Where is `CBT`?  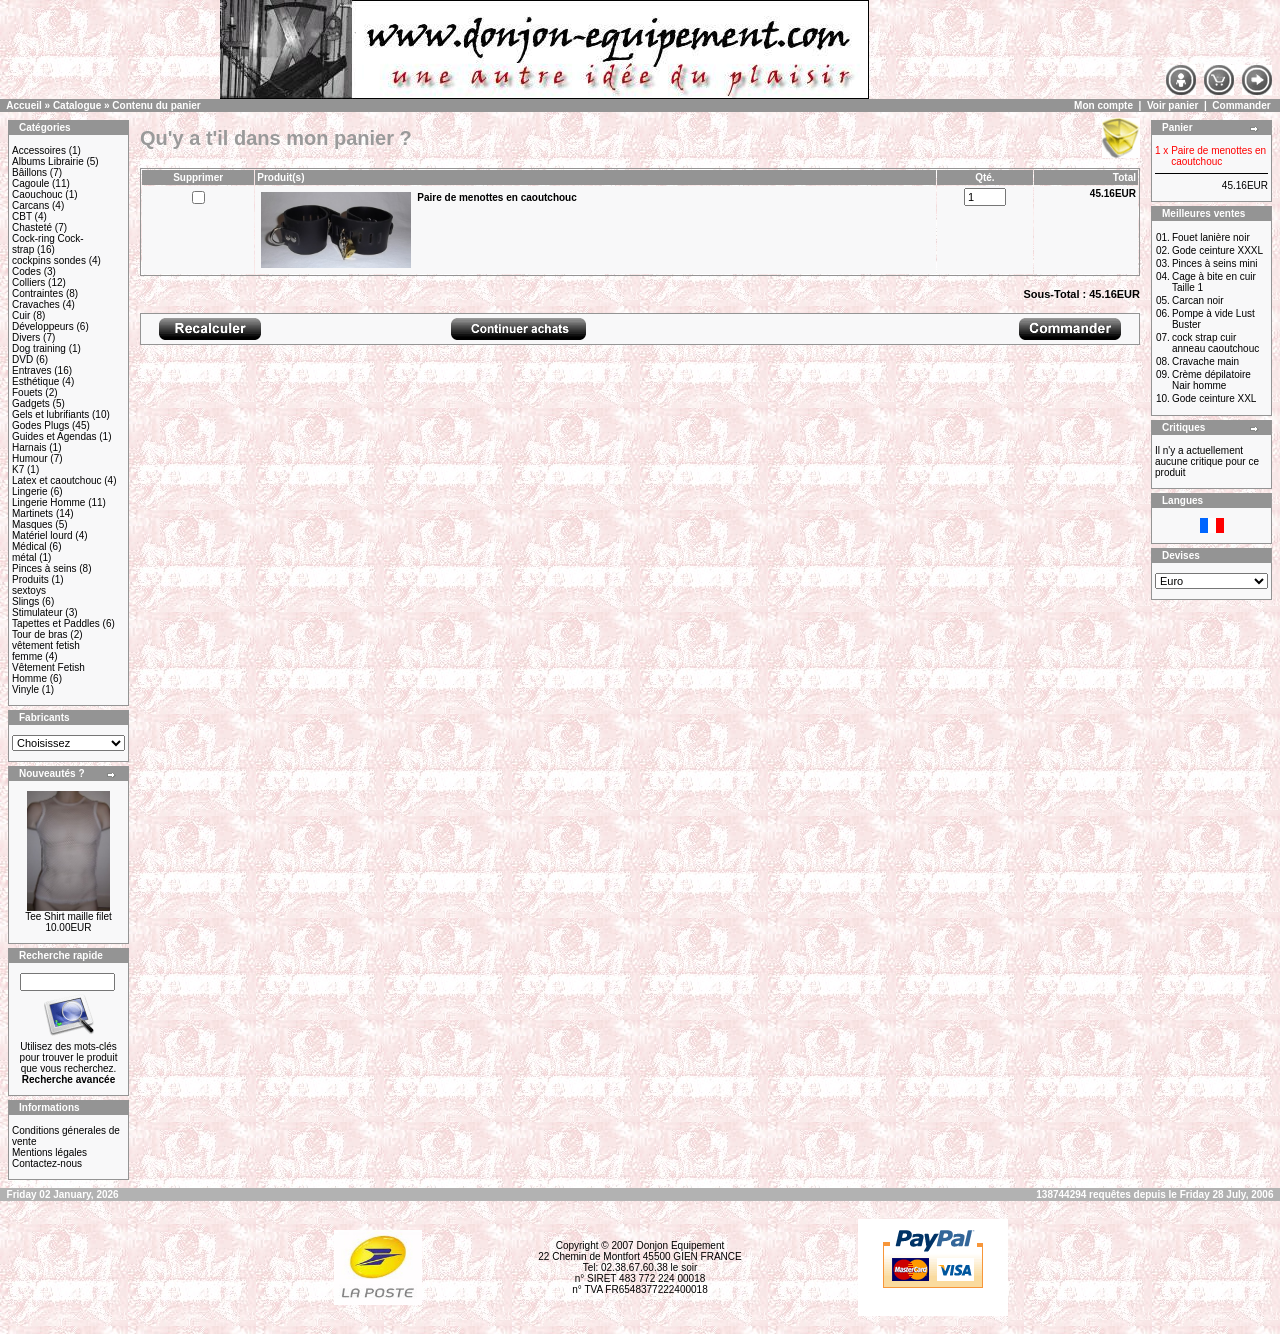 CBT is located at coordinates (22, 216).